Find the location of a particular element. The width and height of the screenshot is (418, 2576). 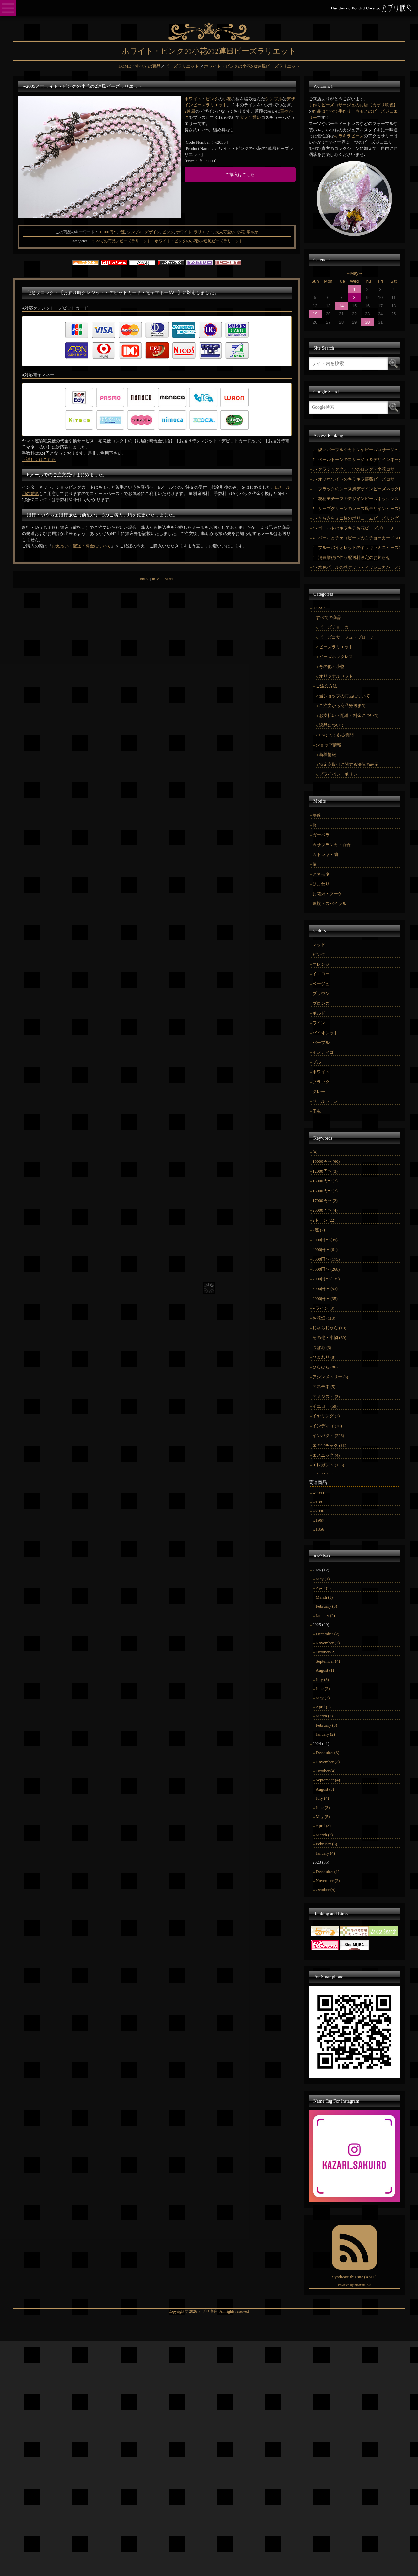

オリジナルセット is located at coordinates (336, 676).